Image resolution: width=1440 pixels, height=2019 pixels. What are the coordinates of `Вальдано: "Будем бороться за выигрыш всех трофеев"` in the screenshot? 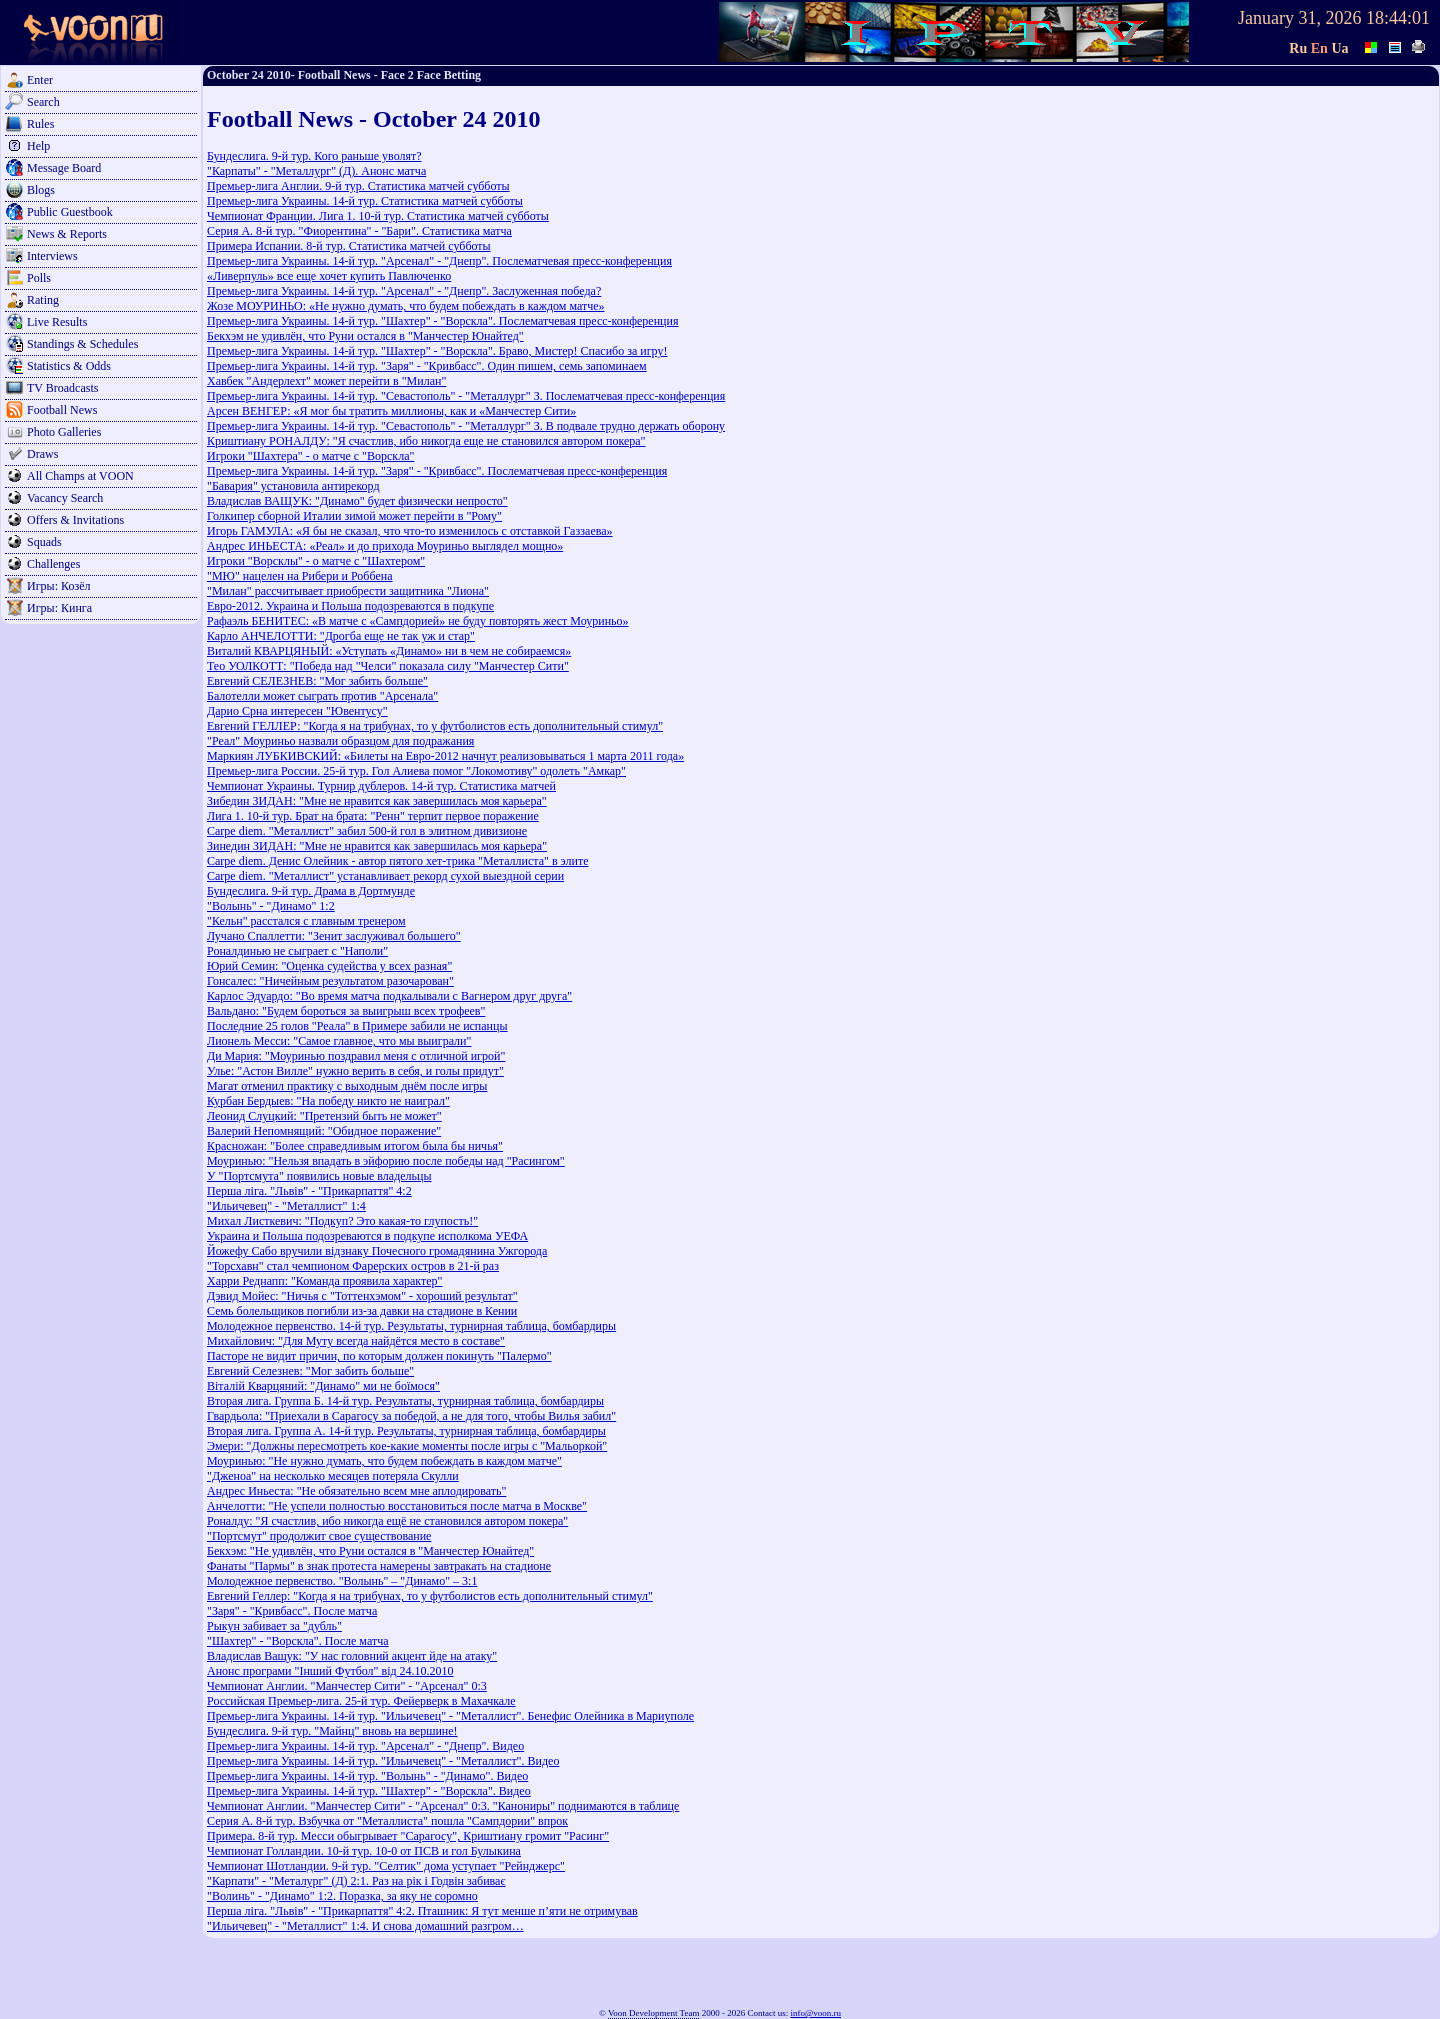 It's located at (346, 1011).